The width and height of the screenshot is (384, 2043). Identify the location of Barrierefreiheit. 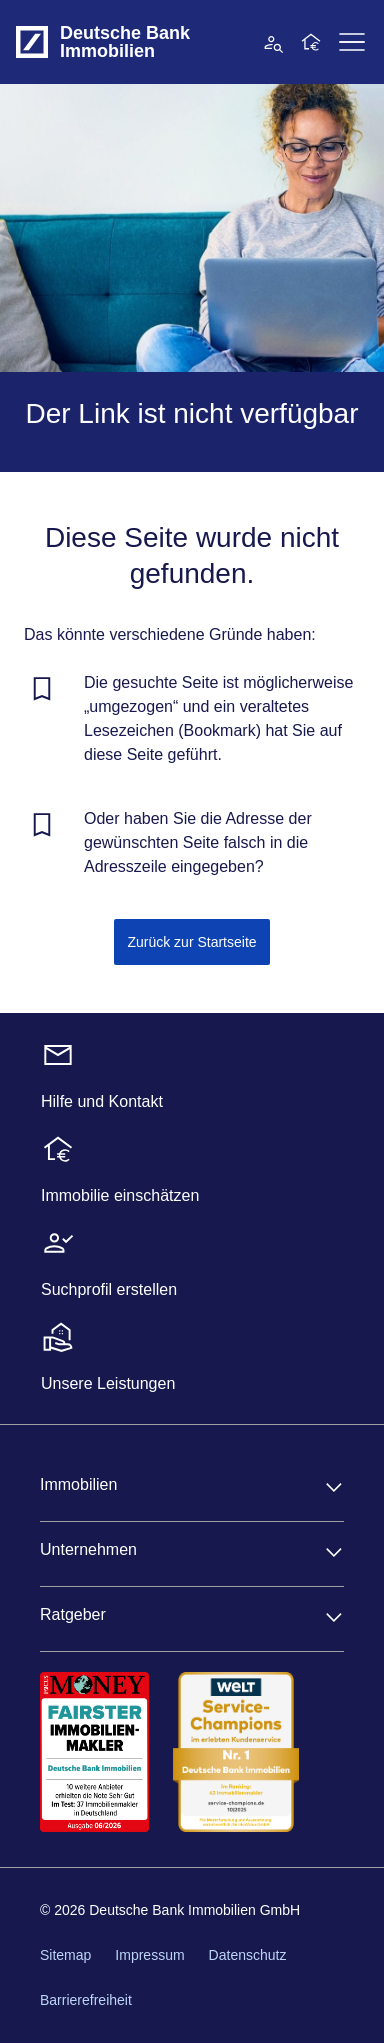
(86, 2000).